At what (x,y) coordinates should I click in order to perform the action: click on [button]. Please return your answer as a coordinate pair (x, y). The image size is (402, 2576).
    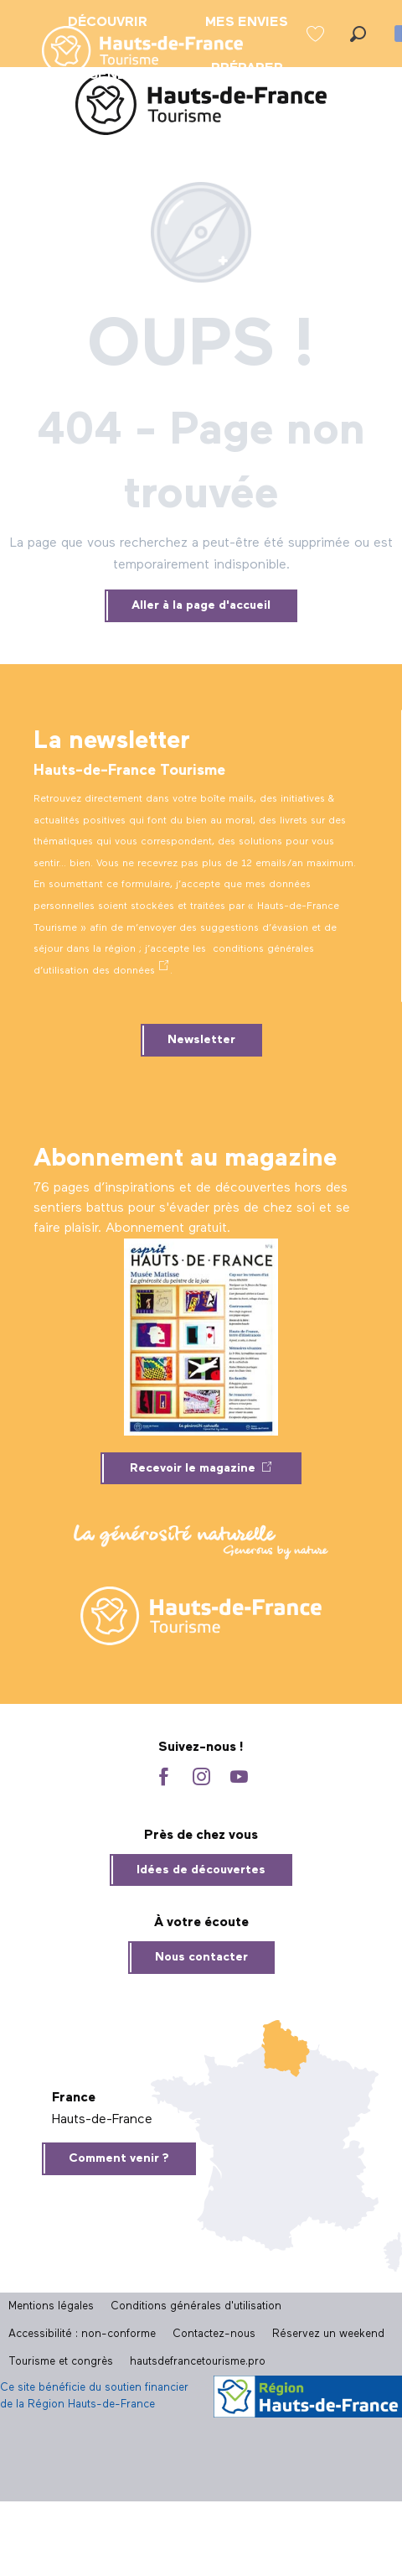
    Looking at the image, I should click on (358, 34).